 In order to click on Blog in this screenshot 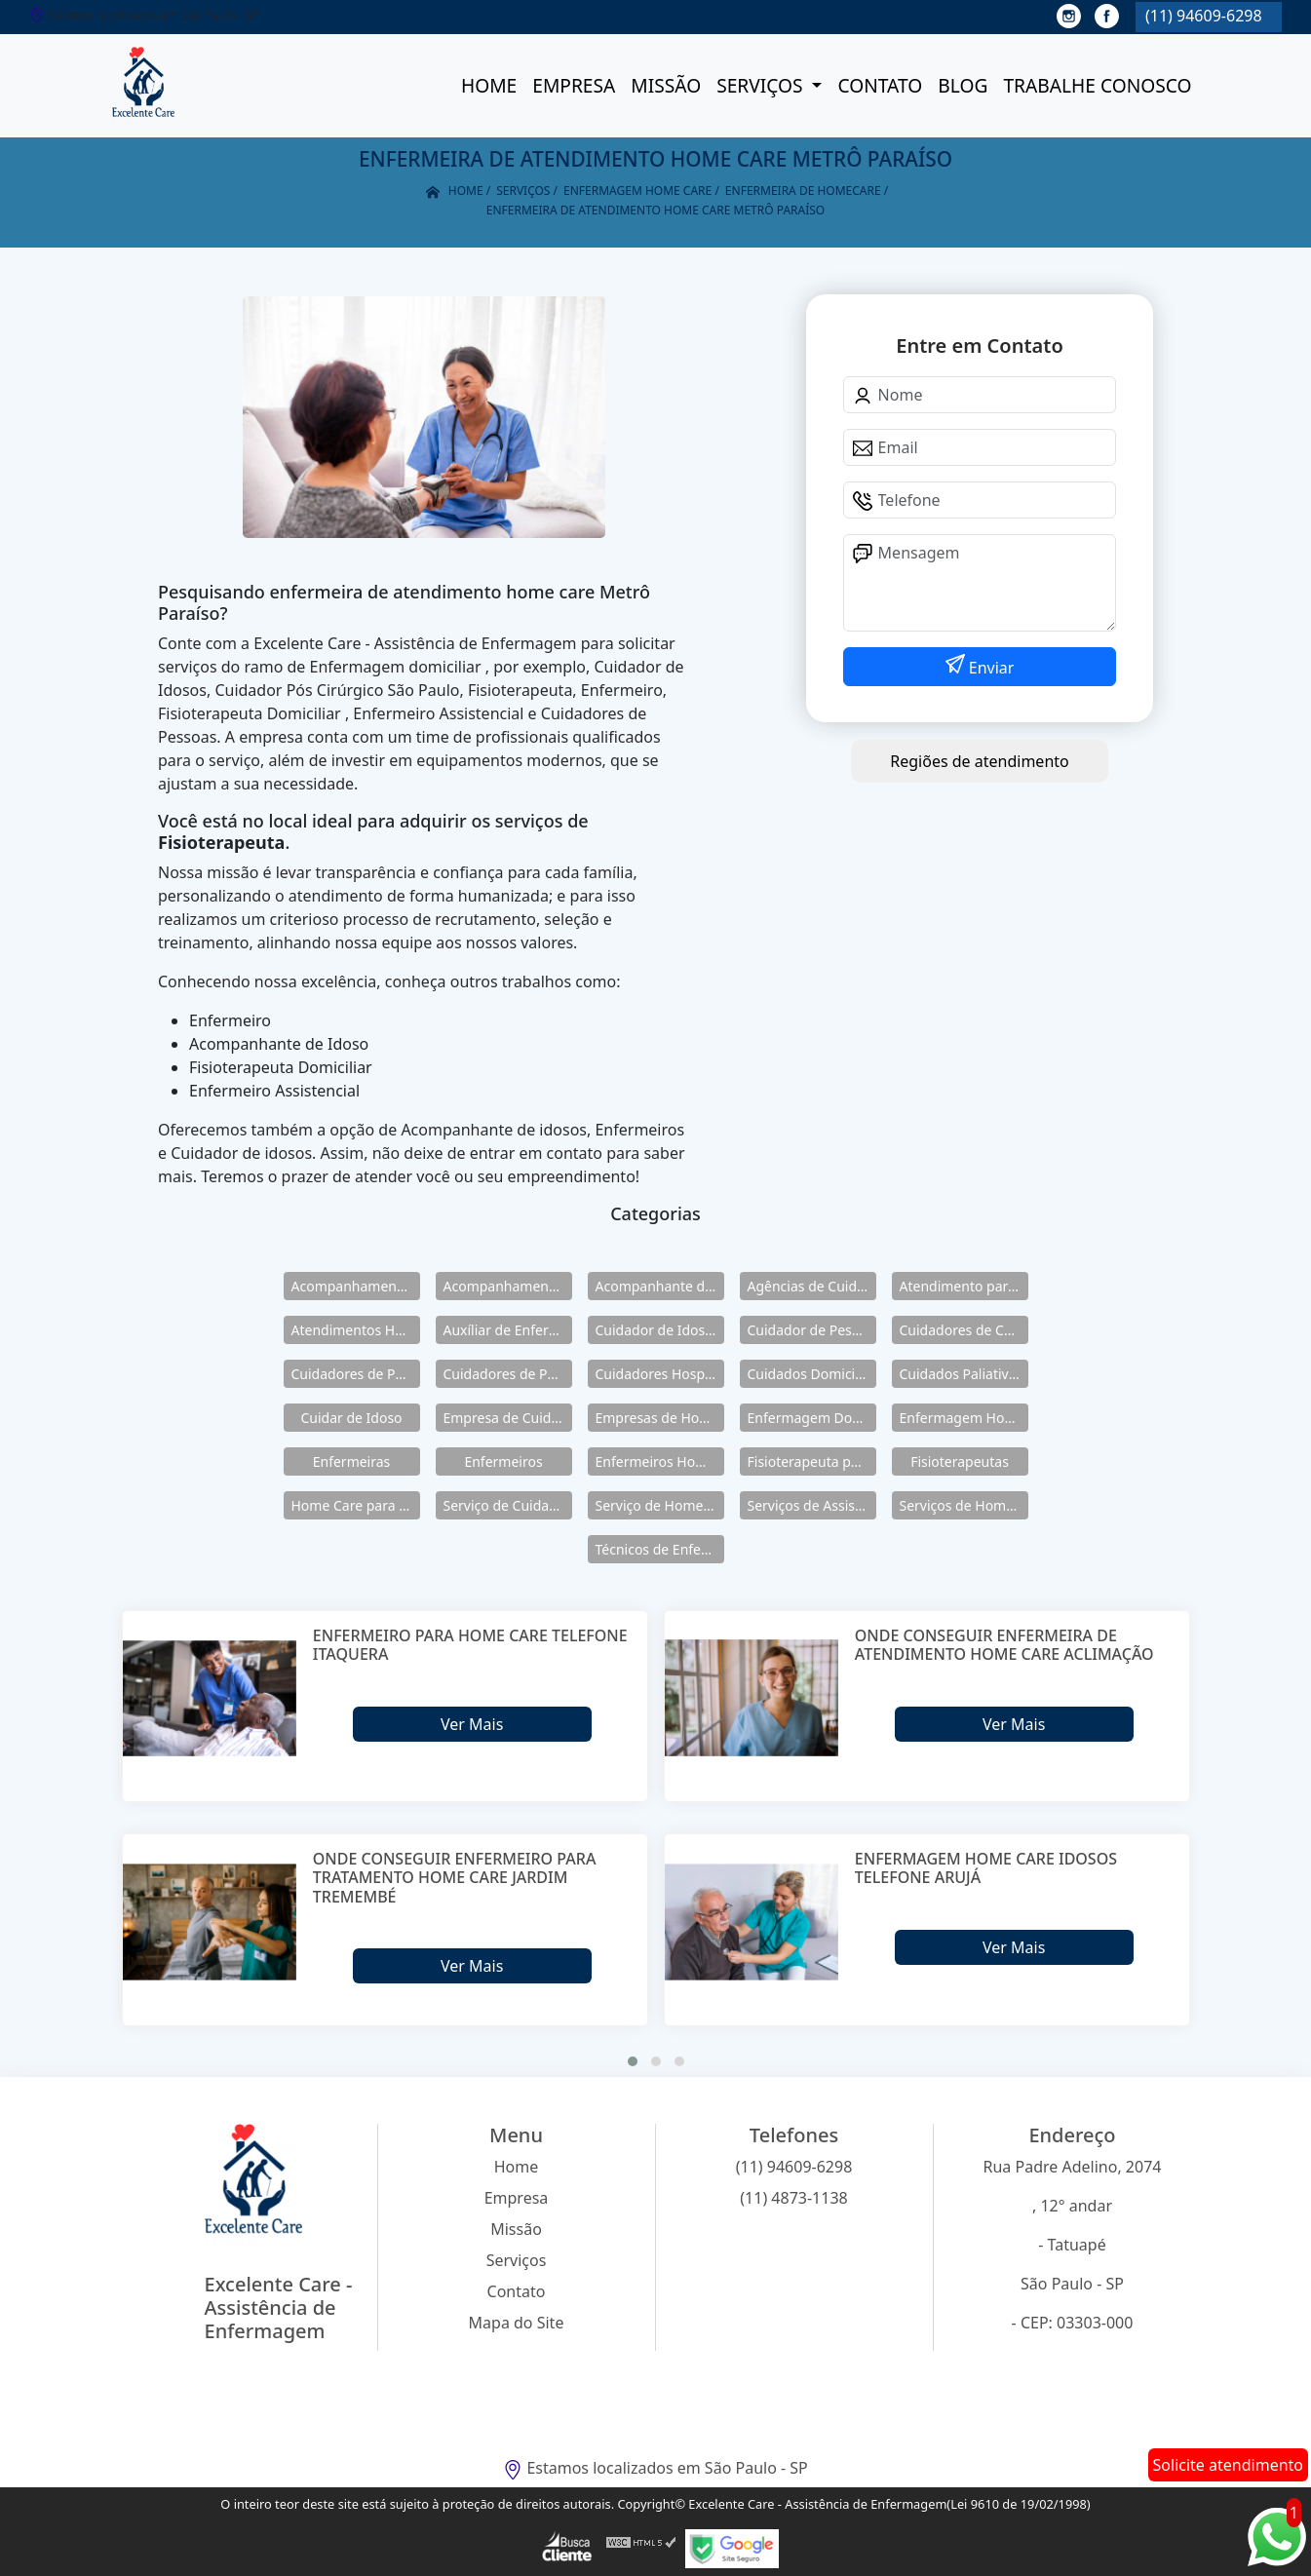, I will do `click(962, 85)`.